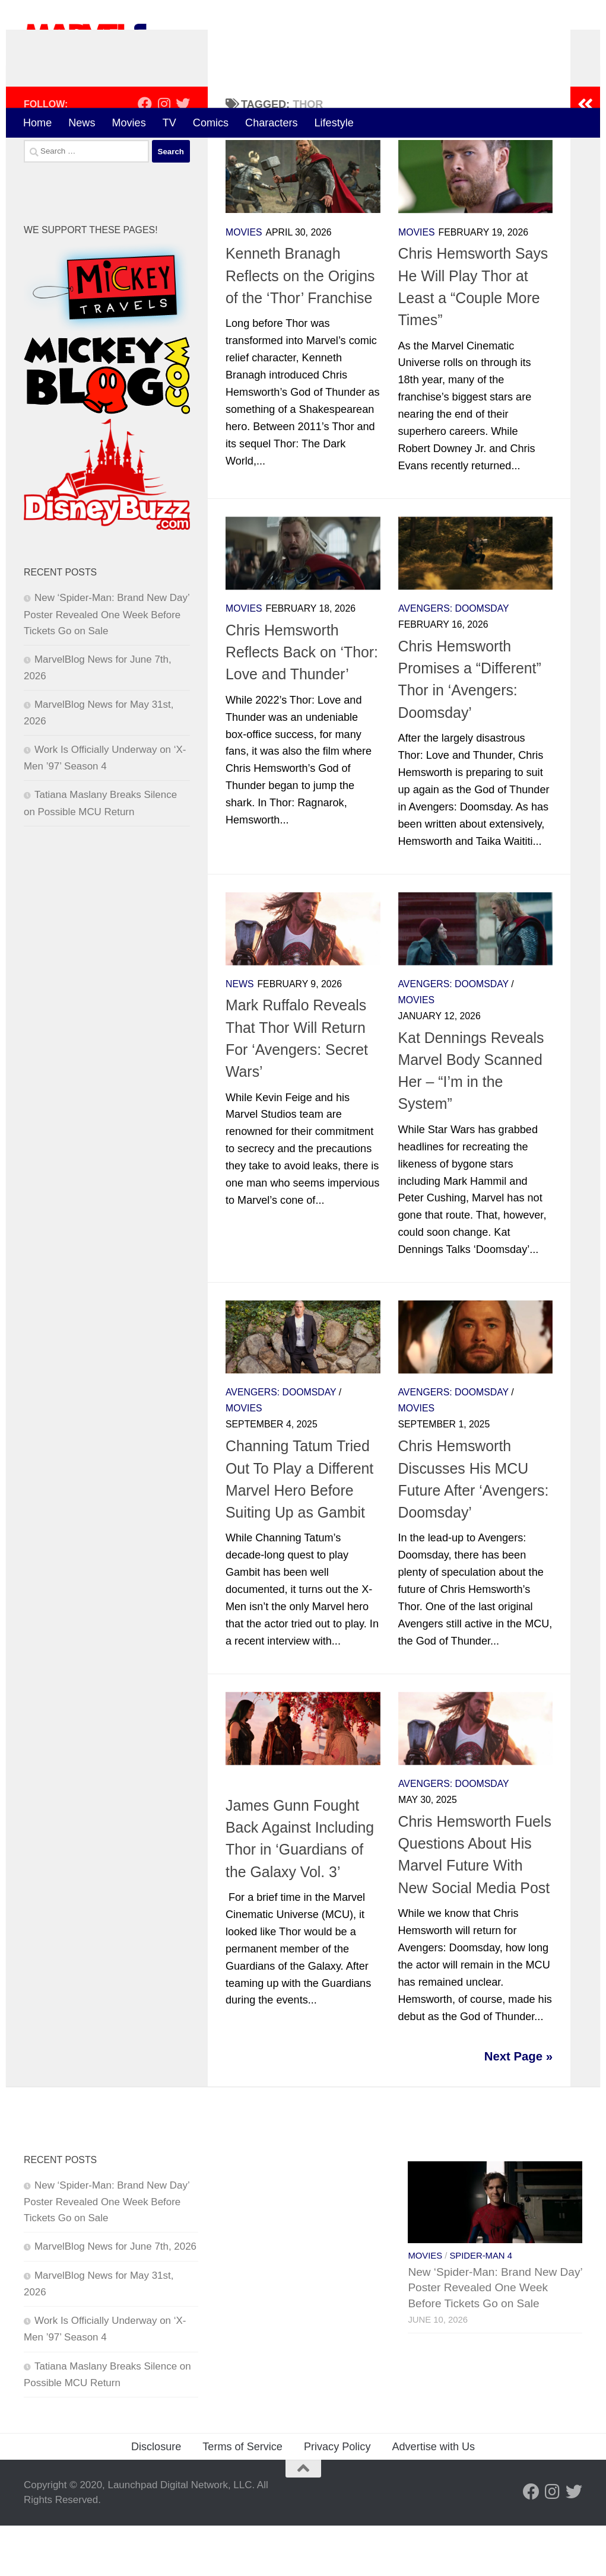 The width and height of the screenshot is (606, 2576). What do you see at coordinates (156, 2497) in the screenshot?
I see `Disclosure` at bounding box center [156, 2497].